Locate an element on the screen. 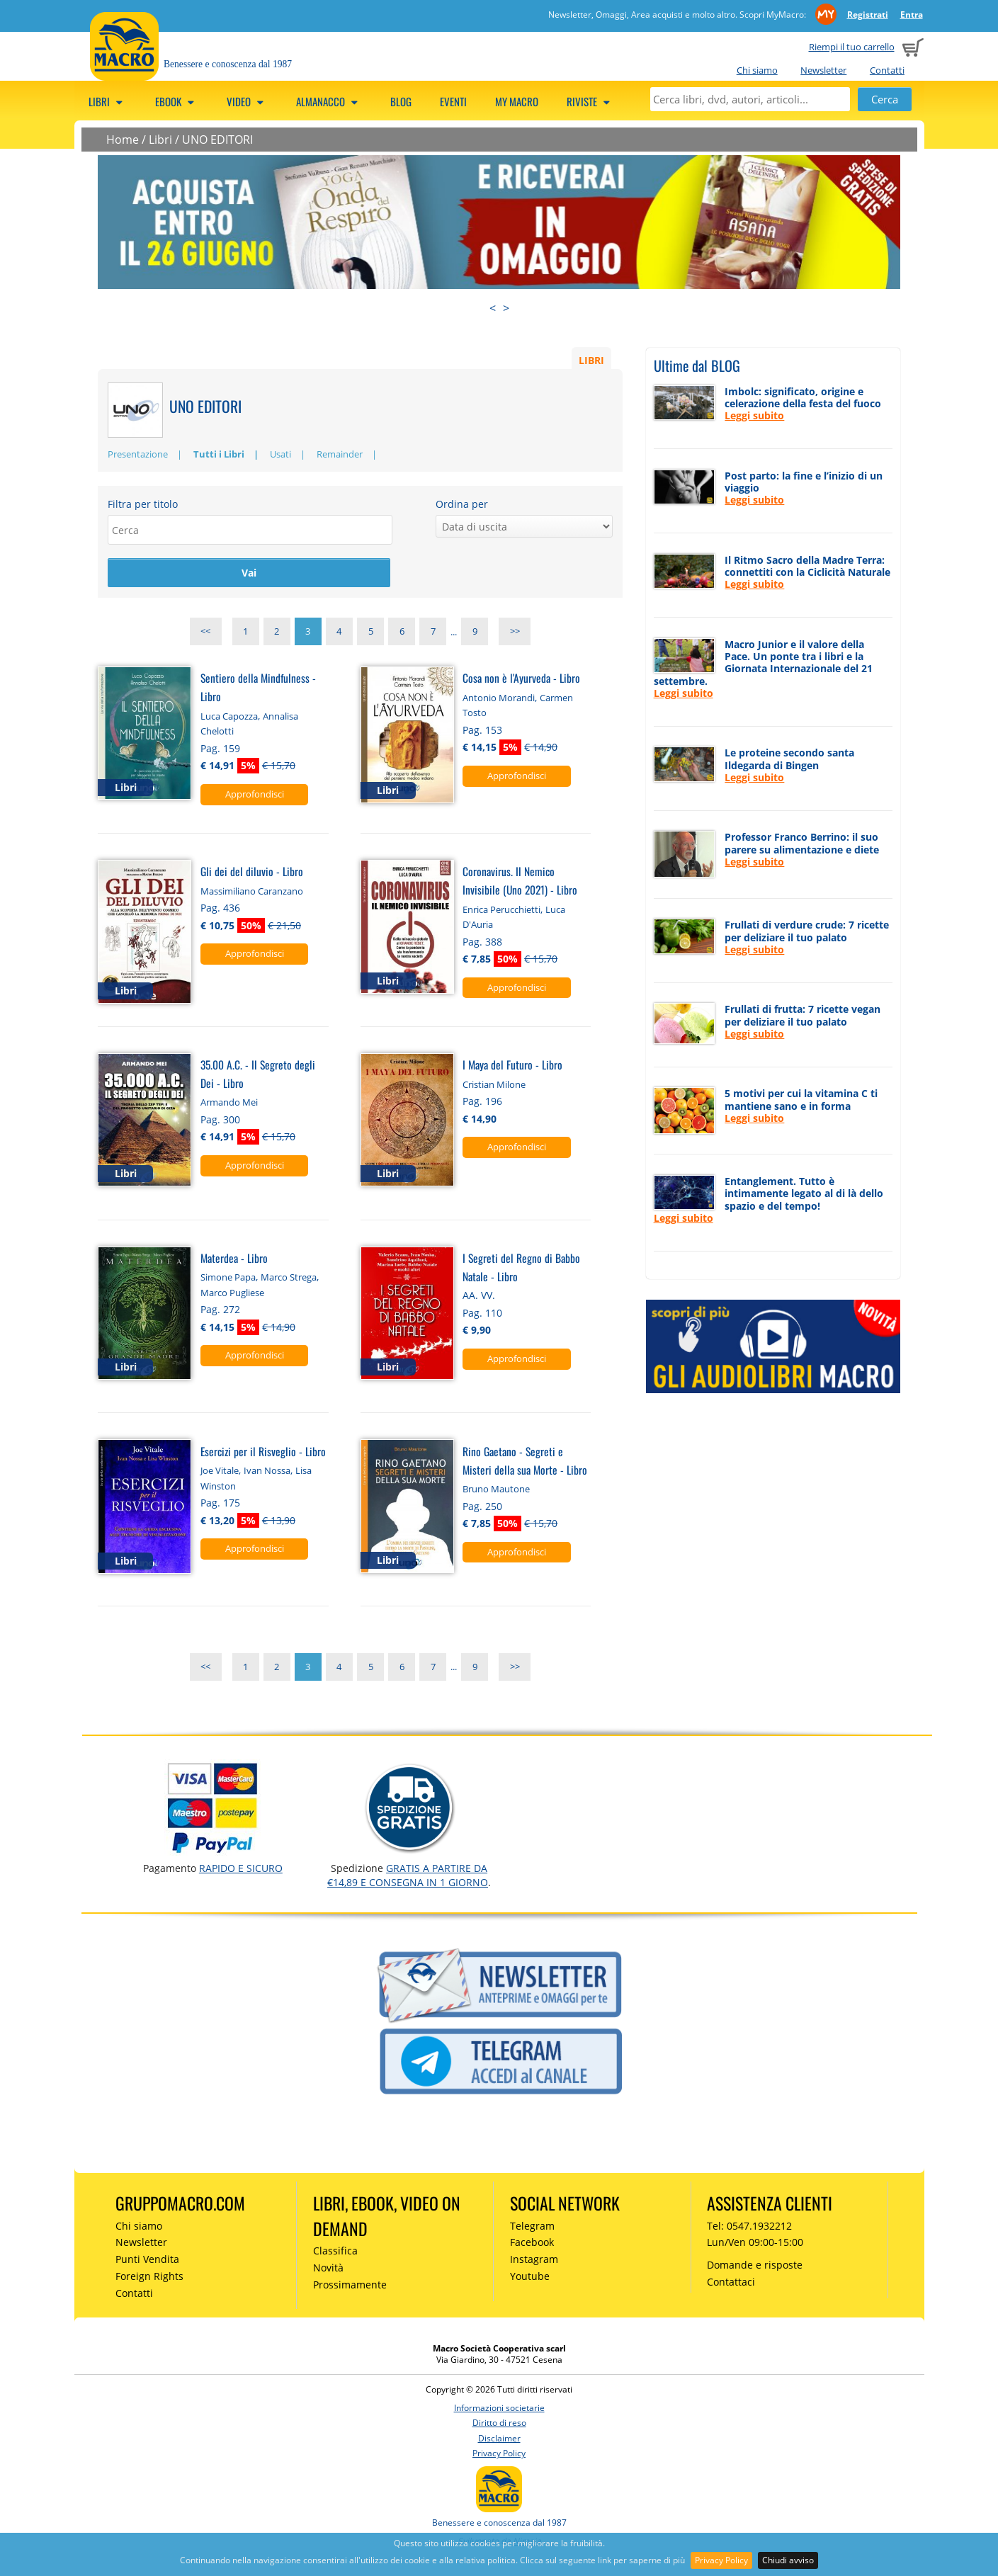 Image resolution: width=998 pixels, height=2576 pixels. >> is located at coordinates (515, 633).